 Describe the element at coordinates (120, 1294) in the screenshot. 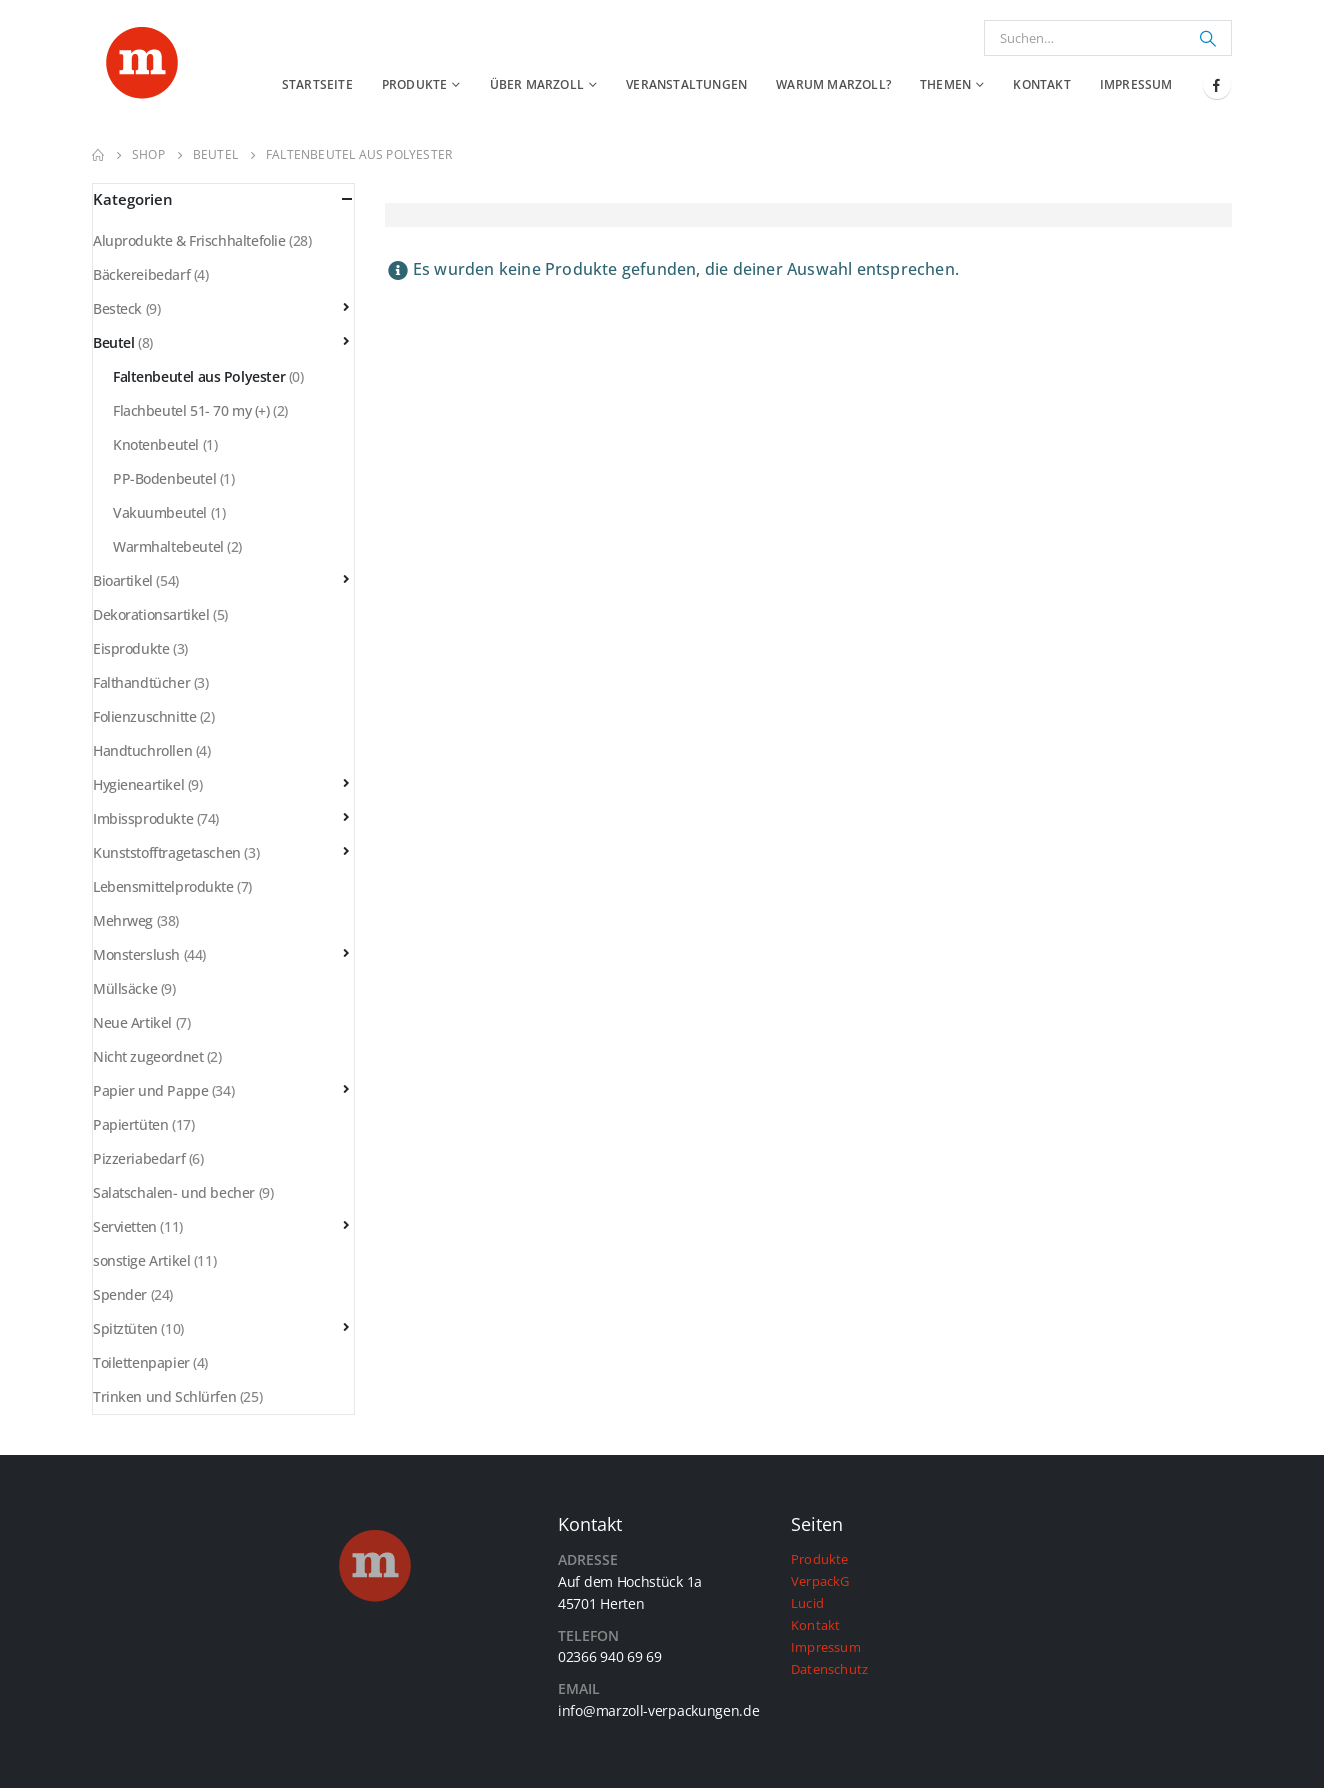

I see `Spender` at that location.